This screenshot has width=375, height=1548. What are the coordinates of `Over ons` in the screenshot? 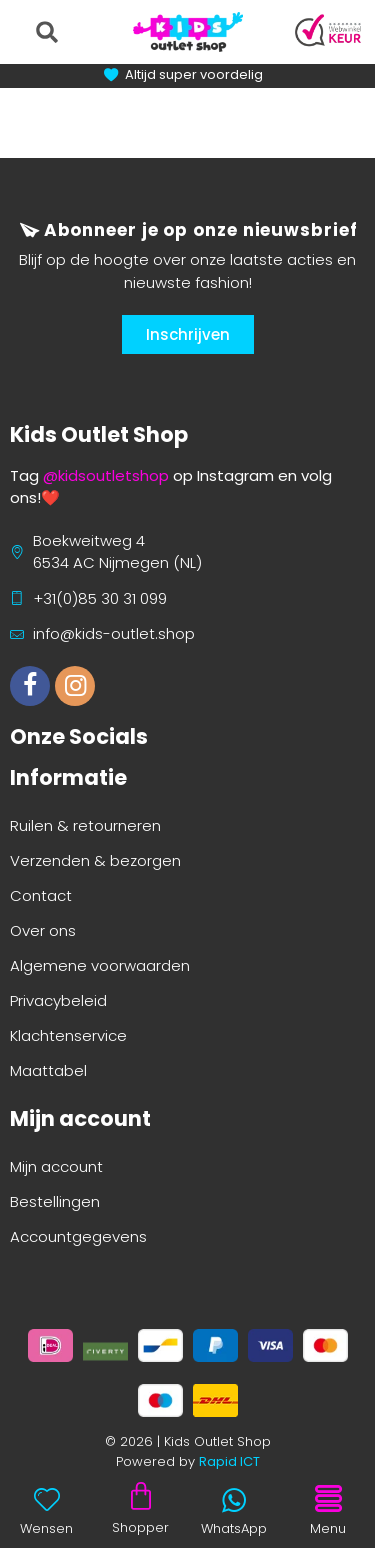 It's located at (43, 930).